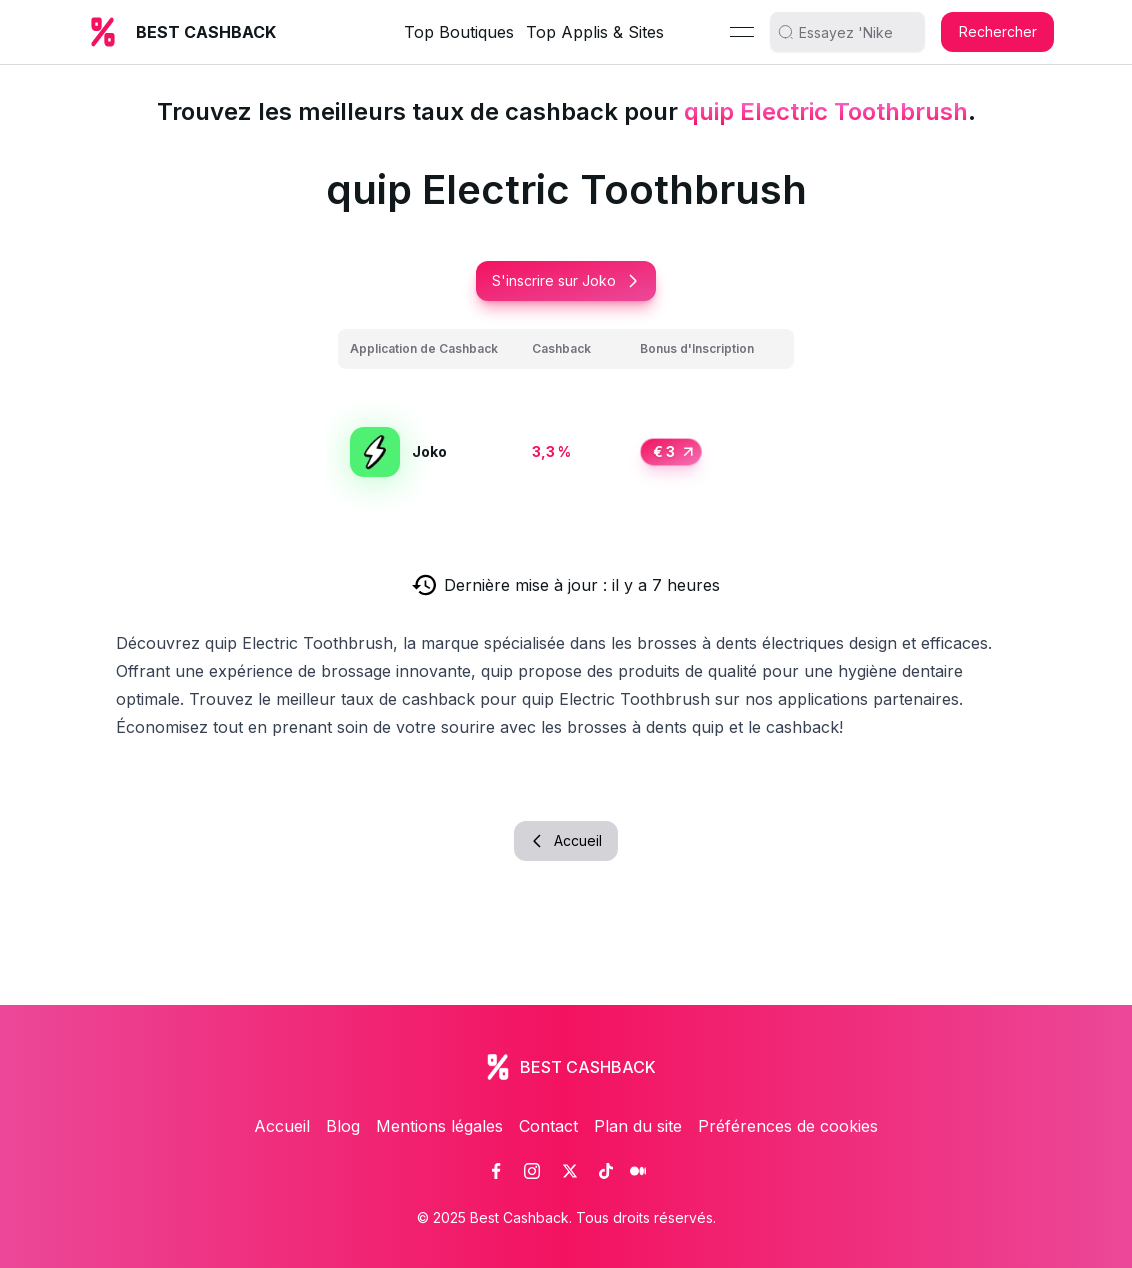 Image resolution: width=1132 pixels, height=1268 pixels. I want to click on Accueil [button], so click(566, 840).